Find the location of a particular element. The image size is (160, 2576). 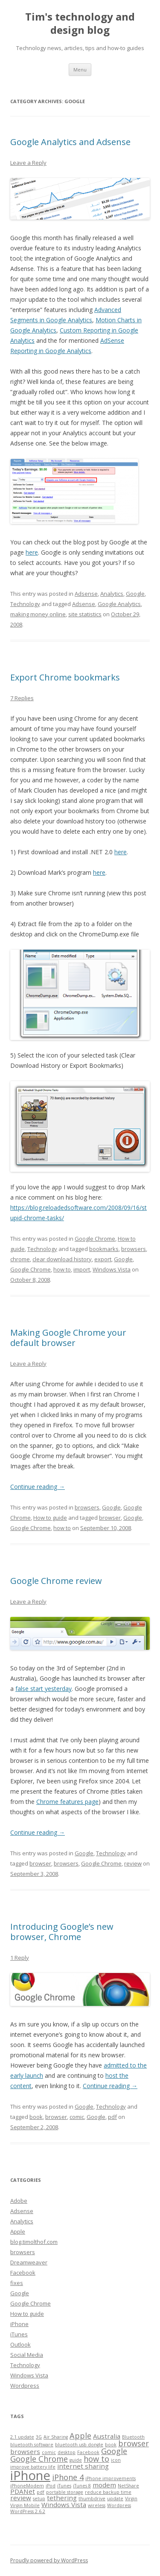

Facebook is located at coordinates (22, 2272).